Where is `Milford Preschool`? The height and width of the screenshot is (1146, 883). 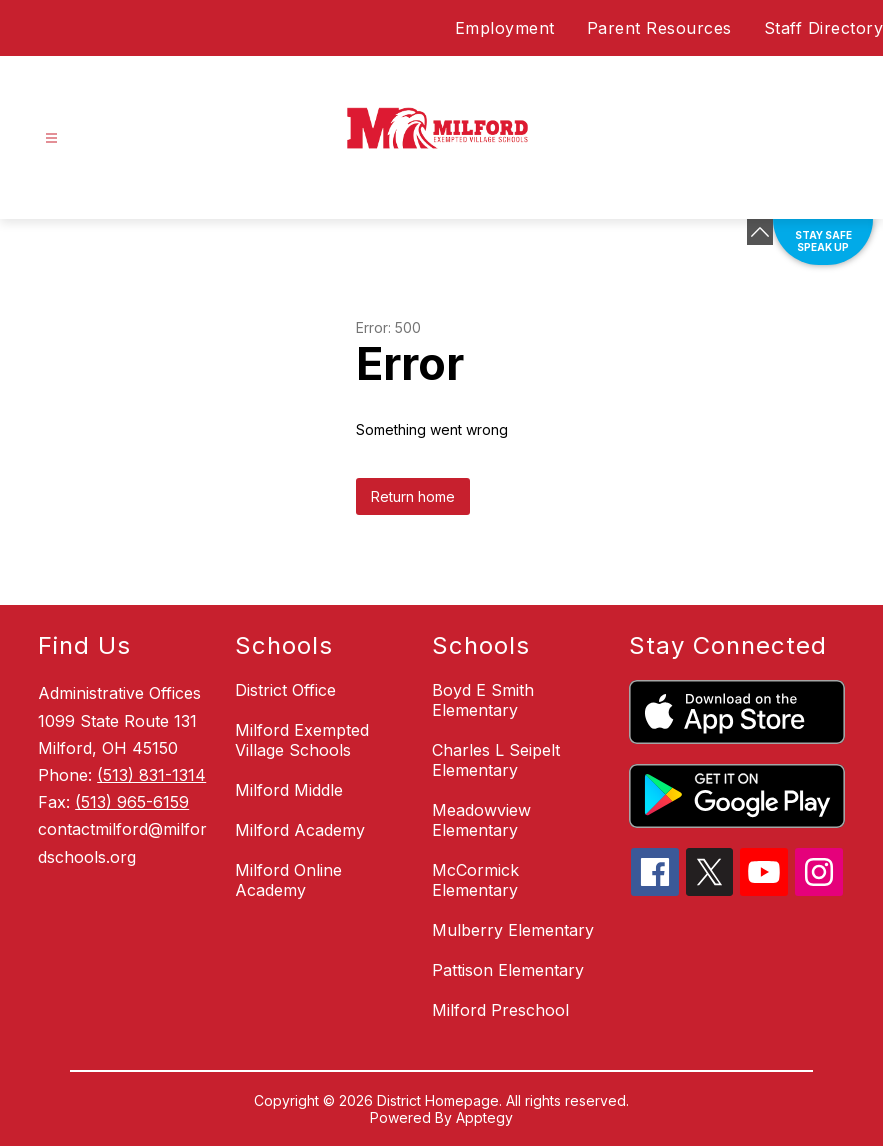 Milford Preschool is located at coordinates (500, 1010).